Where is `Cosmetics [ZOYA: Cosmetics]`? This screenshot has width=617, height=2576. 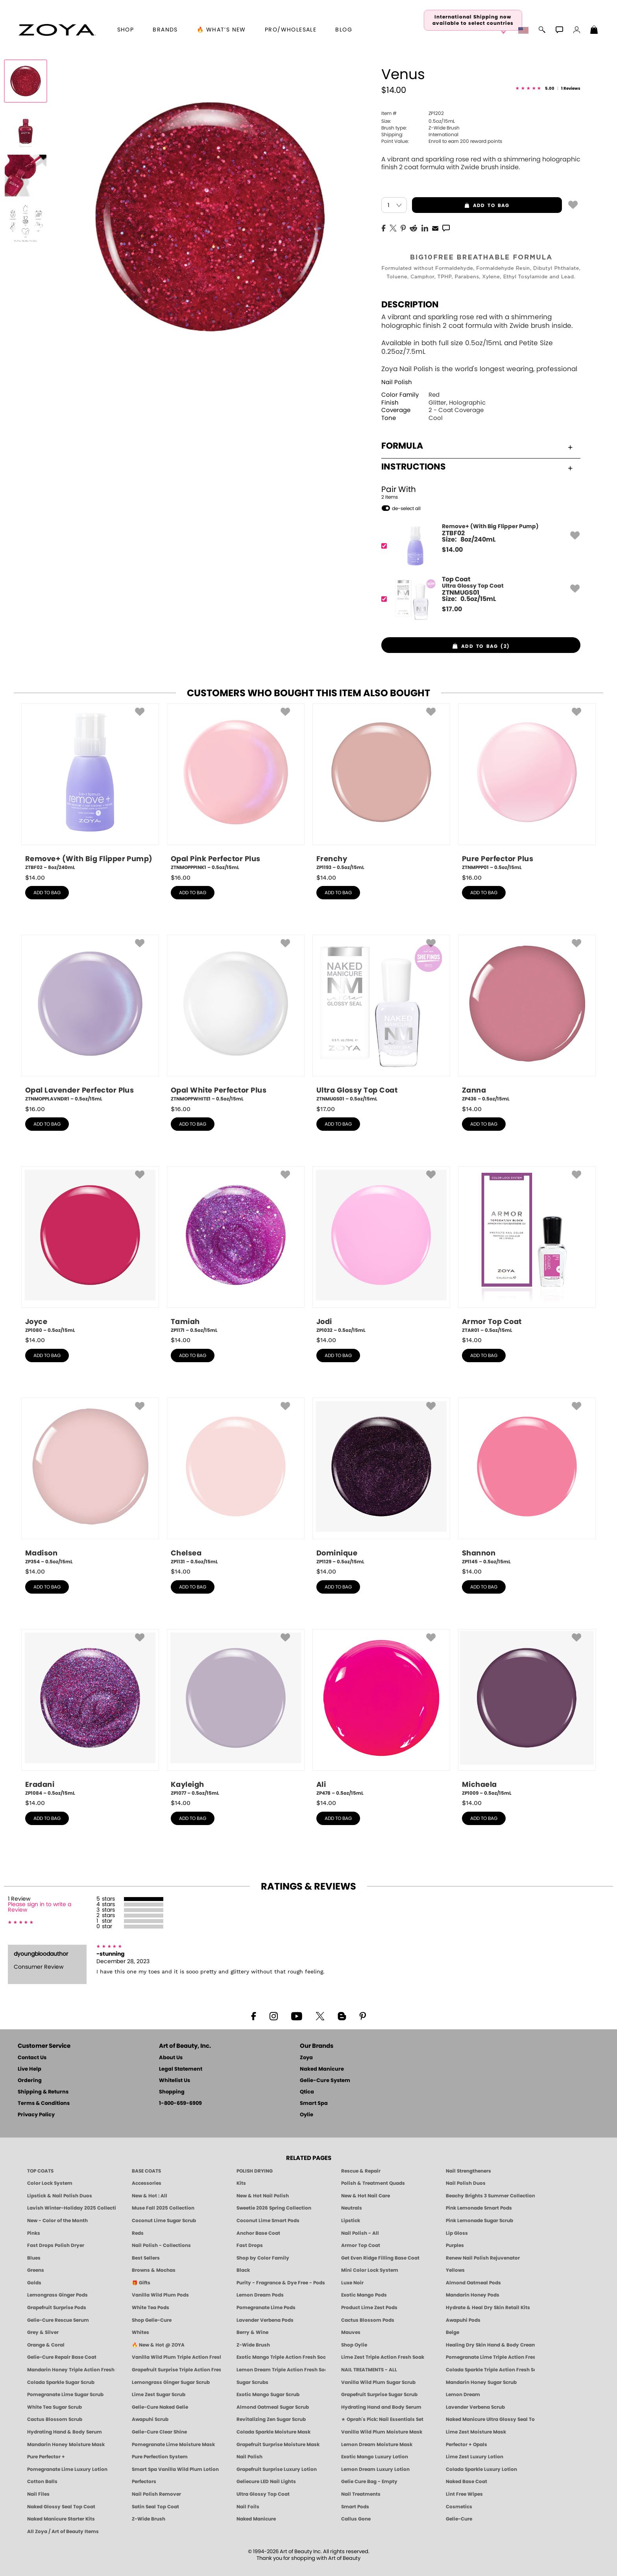
Cosmetics [ZOYA: Cosmetics] is located at coordinates (459, 2506).